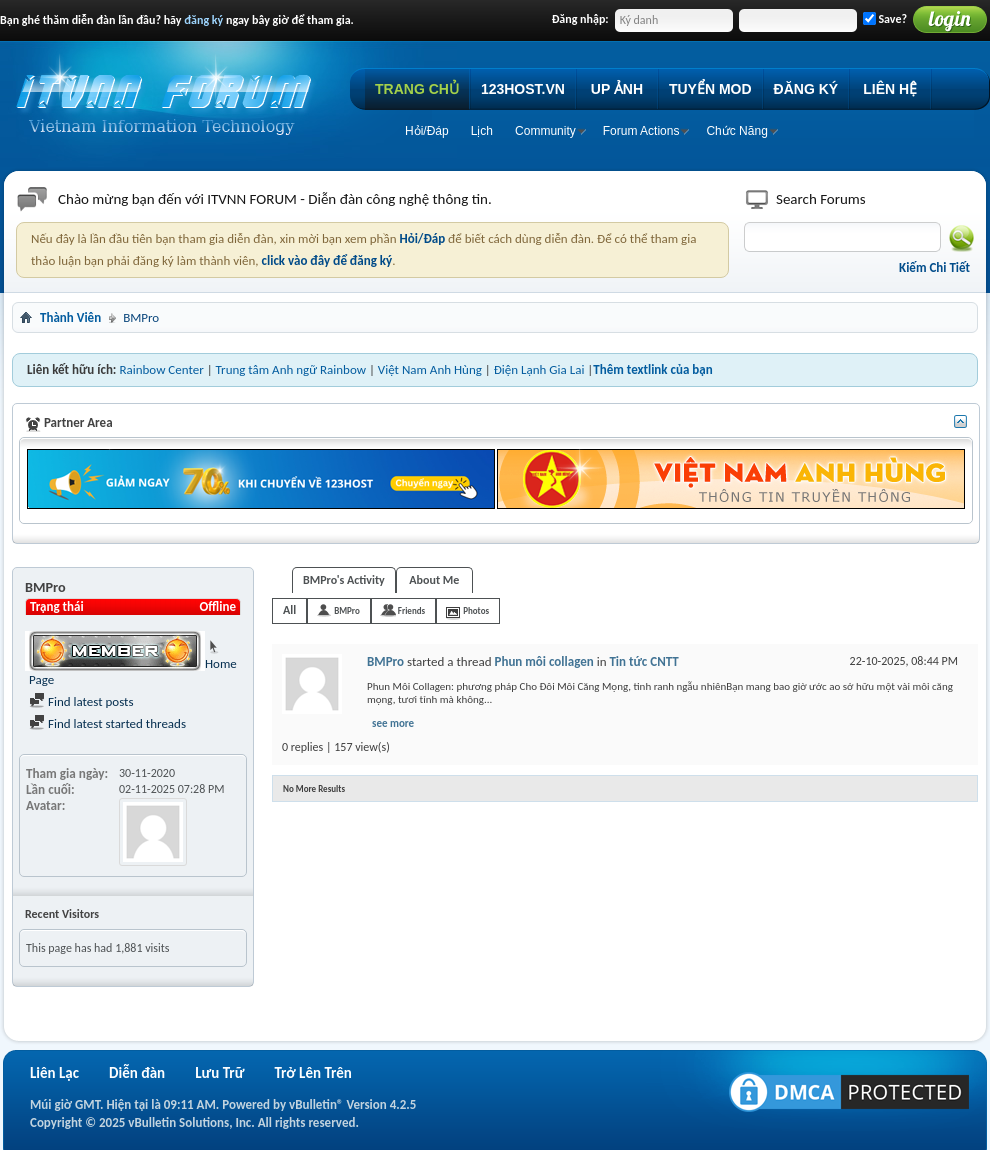 The width and height of the screenshot is (990, 1150). Describe the element at coordinates (641, 131) in the screenshot. I see `Forum Actions` at that location.